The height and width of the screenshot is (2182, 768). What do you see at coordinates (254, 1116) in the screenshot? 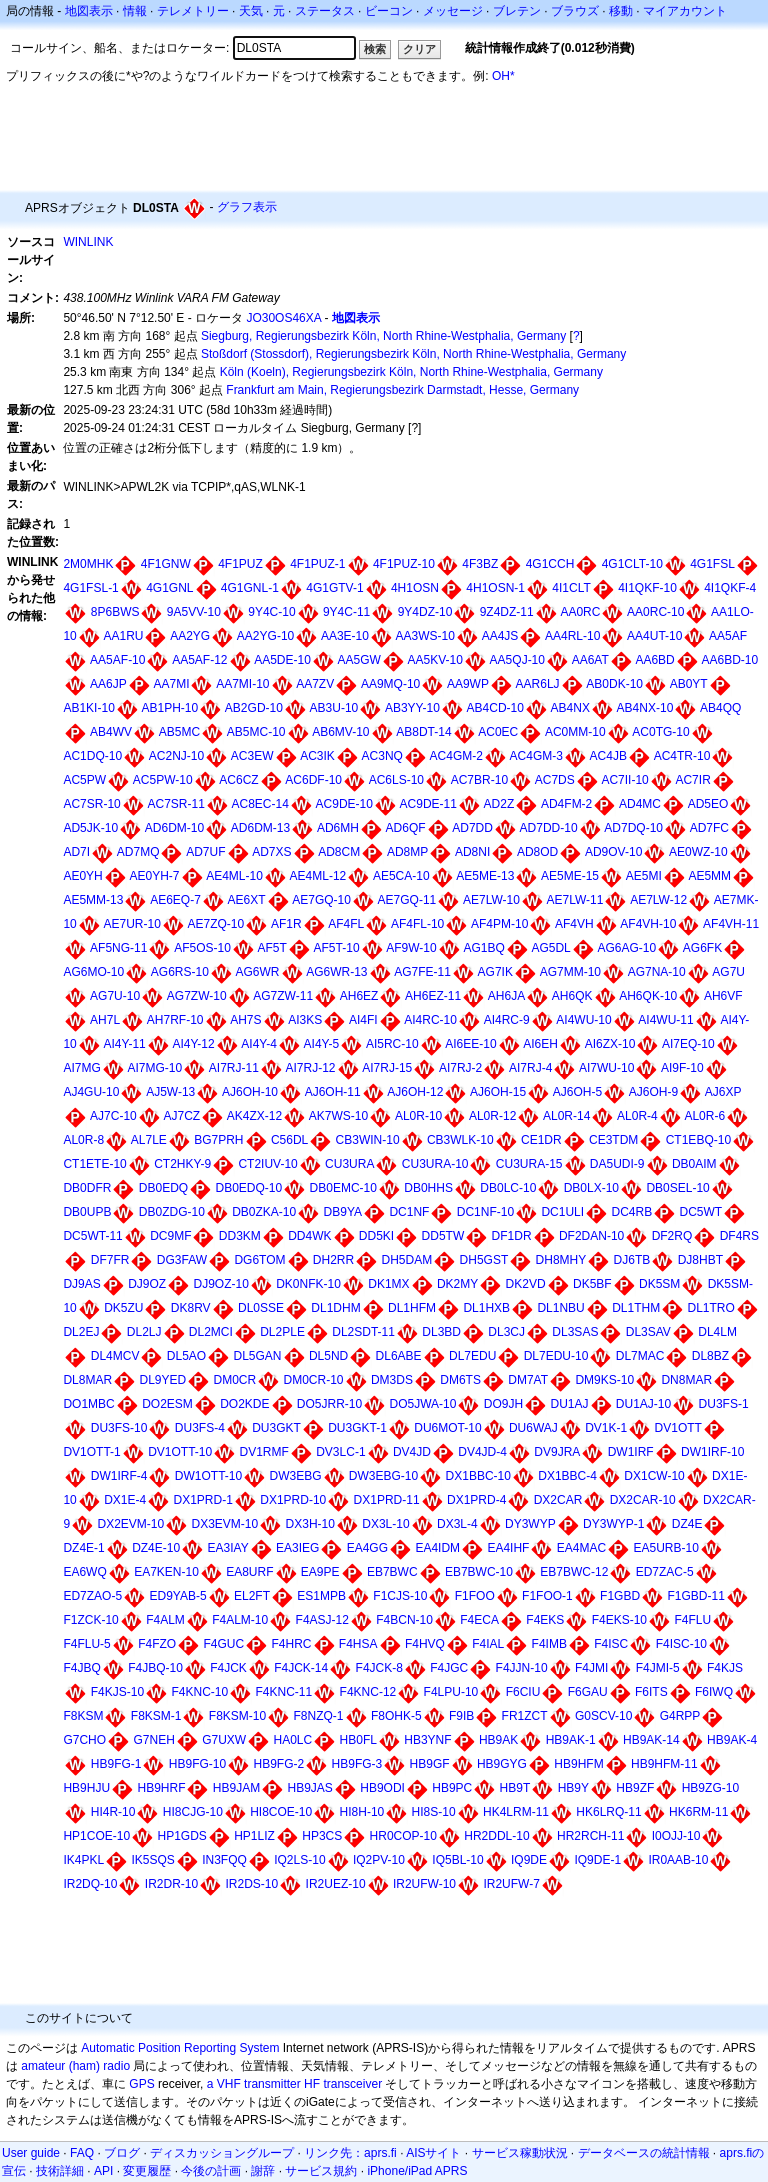
I see `AK4ZX-12` at bounding box center [254, 1116].